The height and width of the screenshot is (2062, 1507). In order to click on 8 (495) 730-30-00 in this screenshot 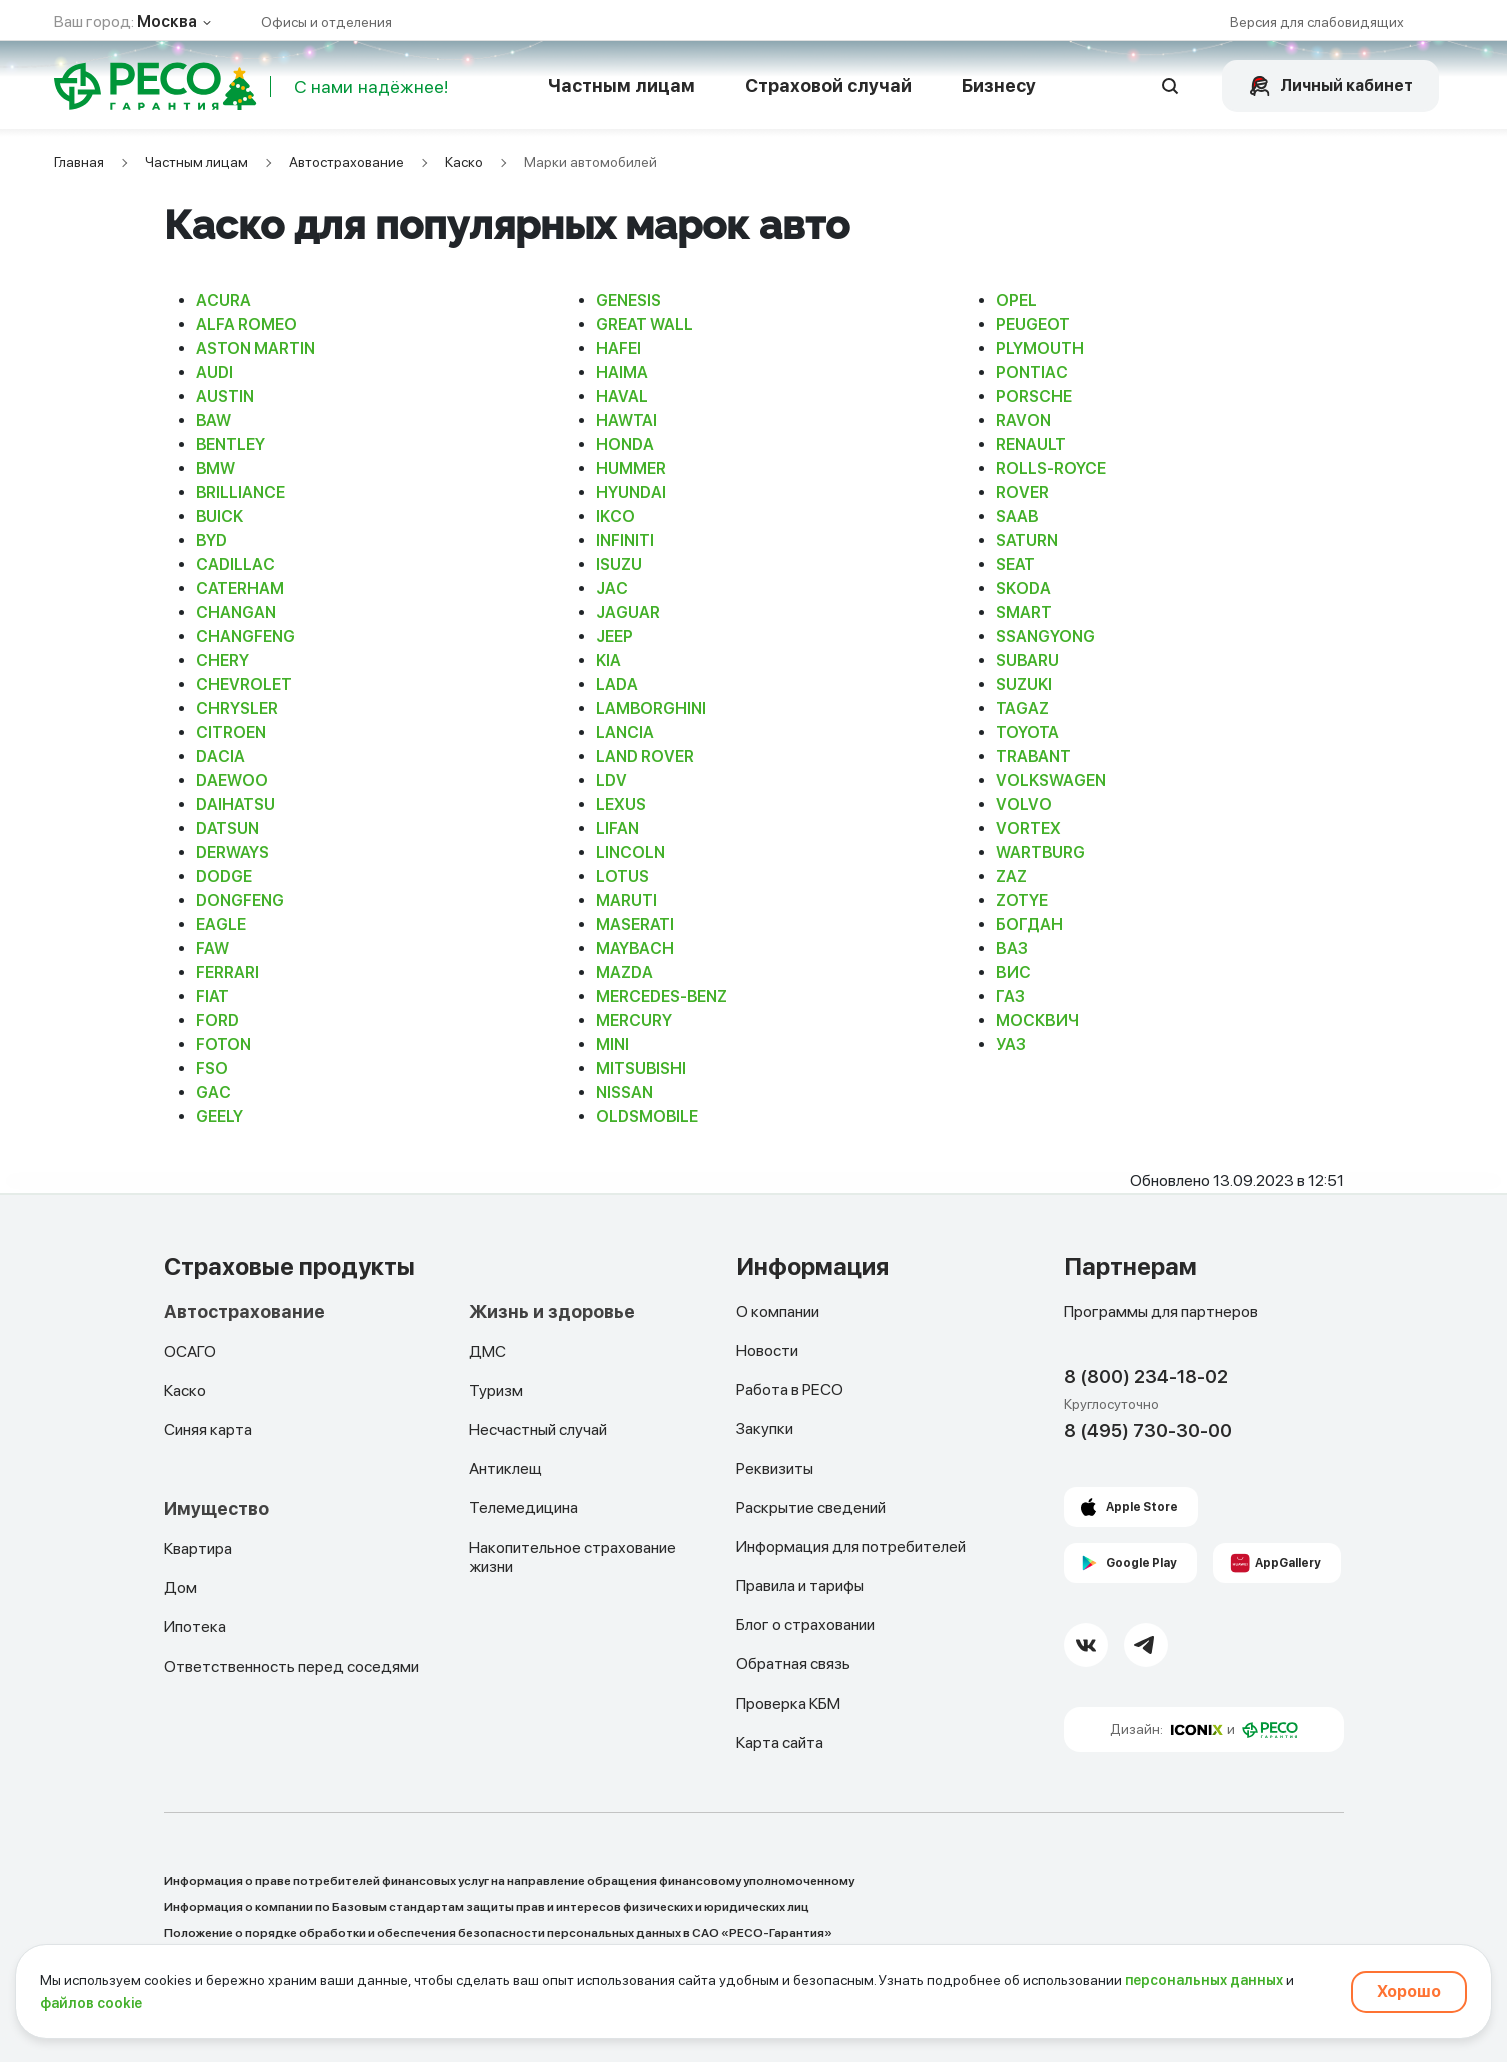, I will do `click(1148, 1430)`.